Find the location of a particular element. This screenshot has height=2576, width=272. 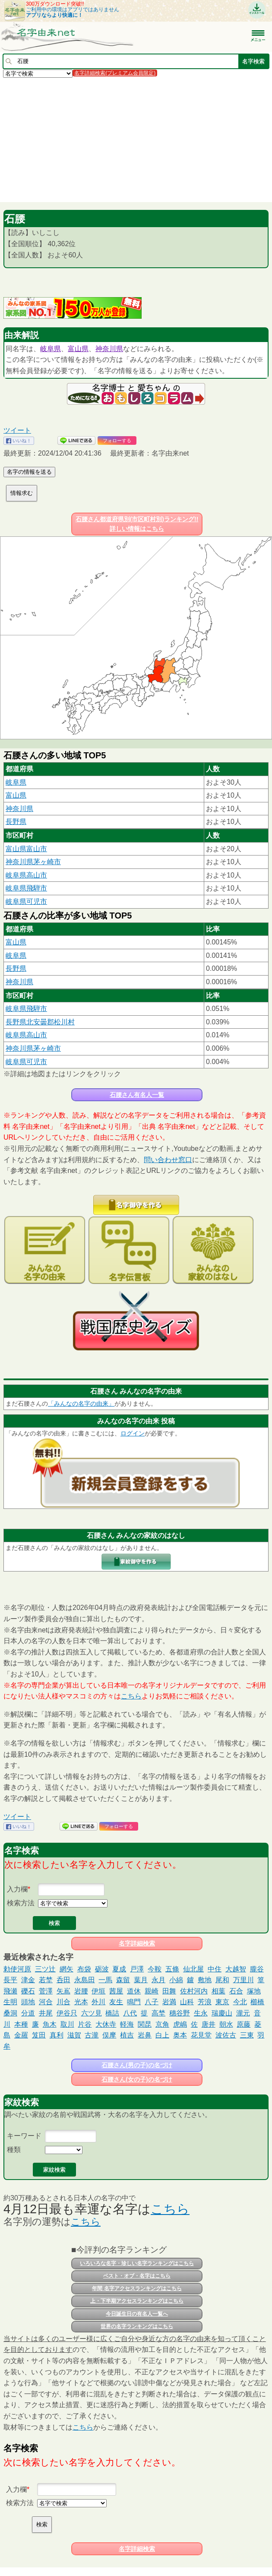

親崎 is located at coordinates (151, 1991).